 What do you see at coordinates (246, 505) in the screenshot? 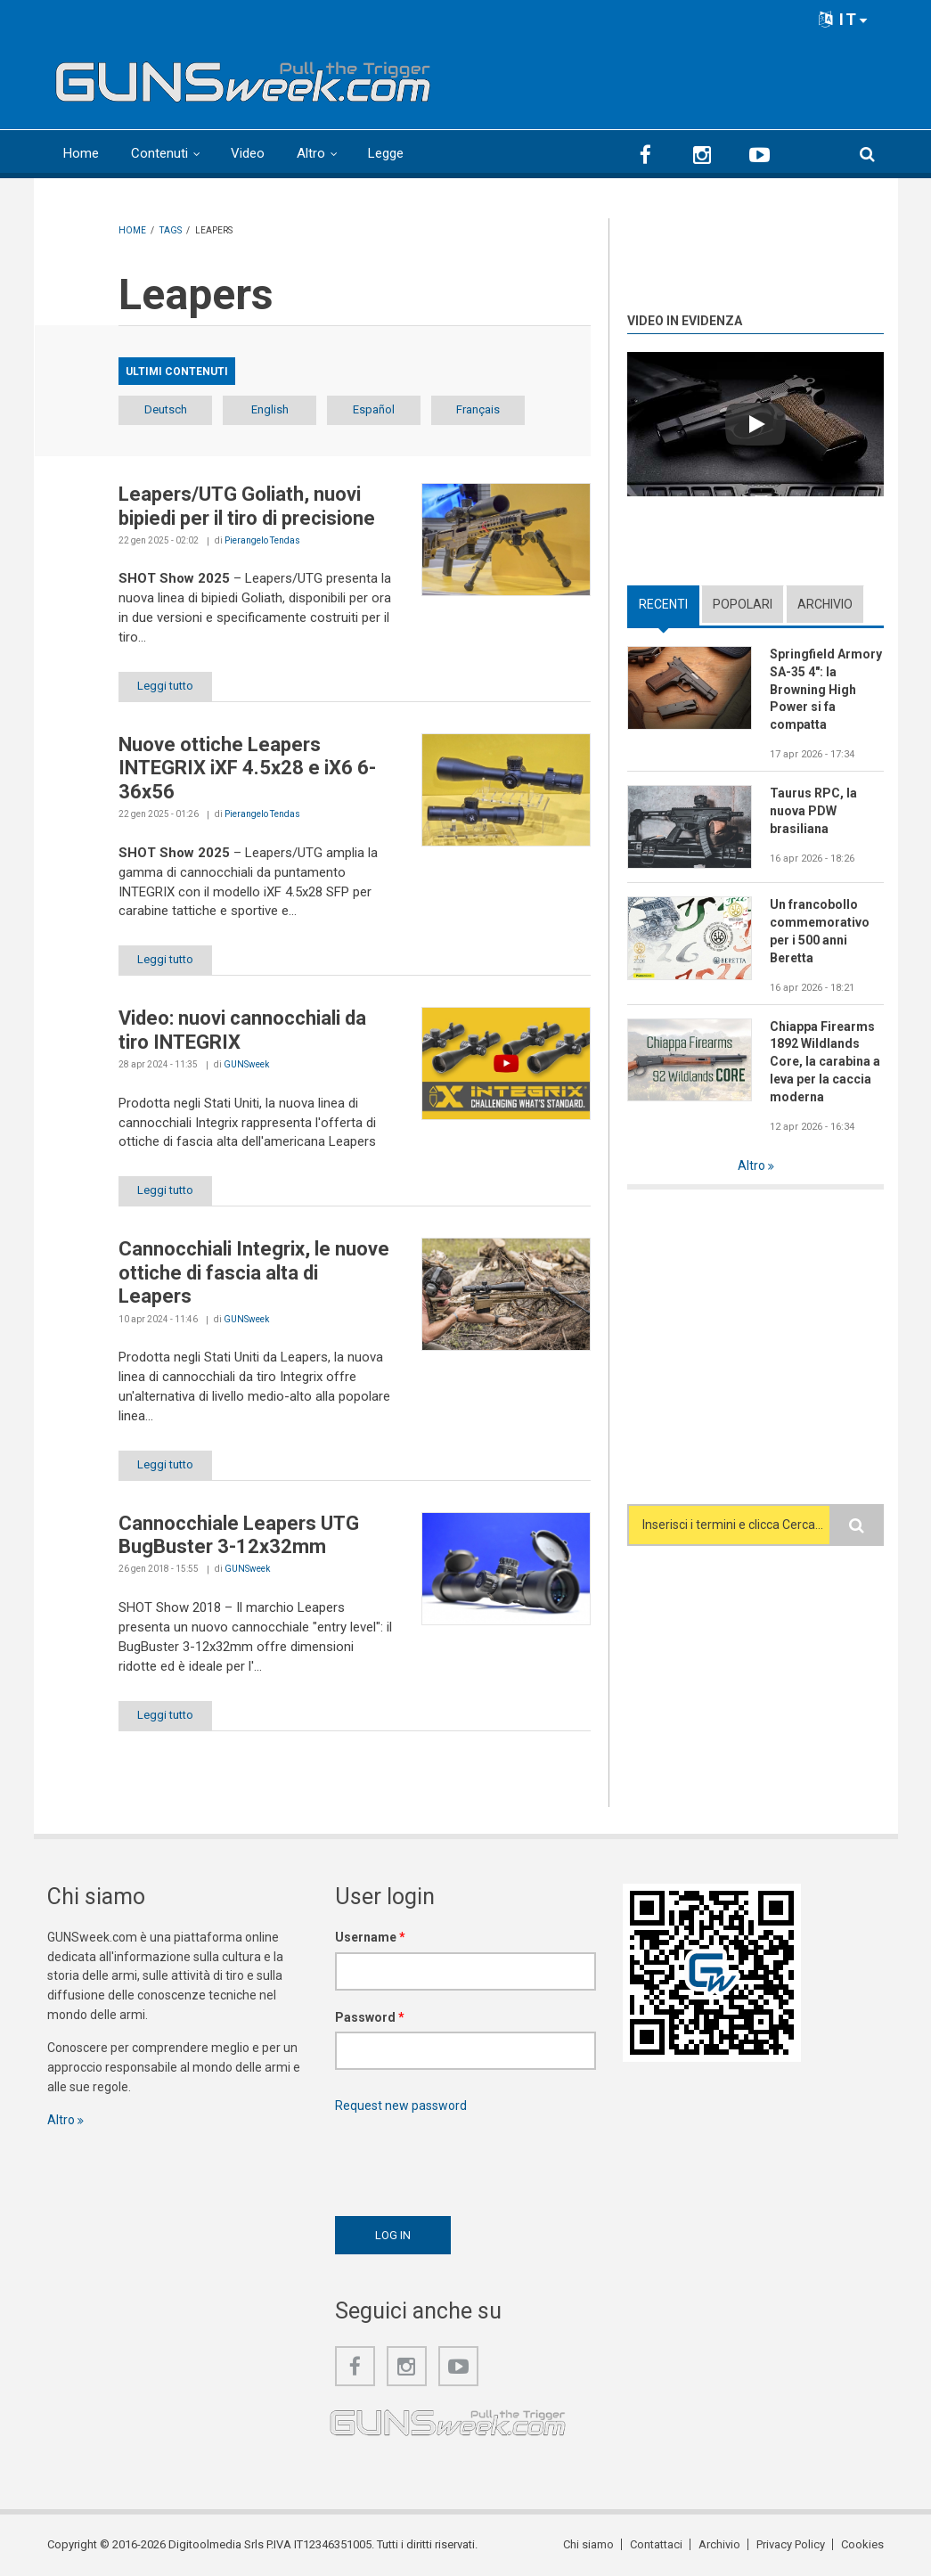
I see `Leapers/UTG Goliath, nuovi bipiedi per il tiro di precisione` at bounding box center [246, 505].